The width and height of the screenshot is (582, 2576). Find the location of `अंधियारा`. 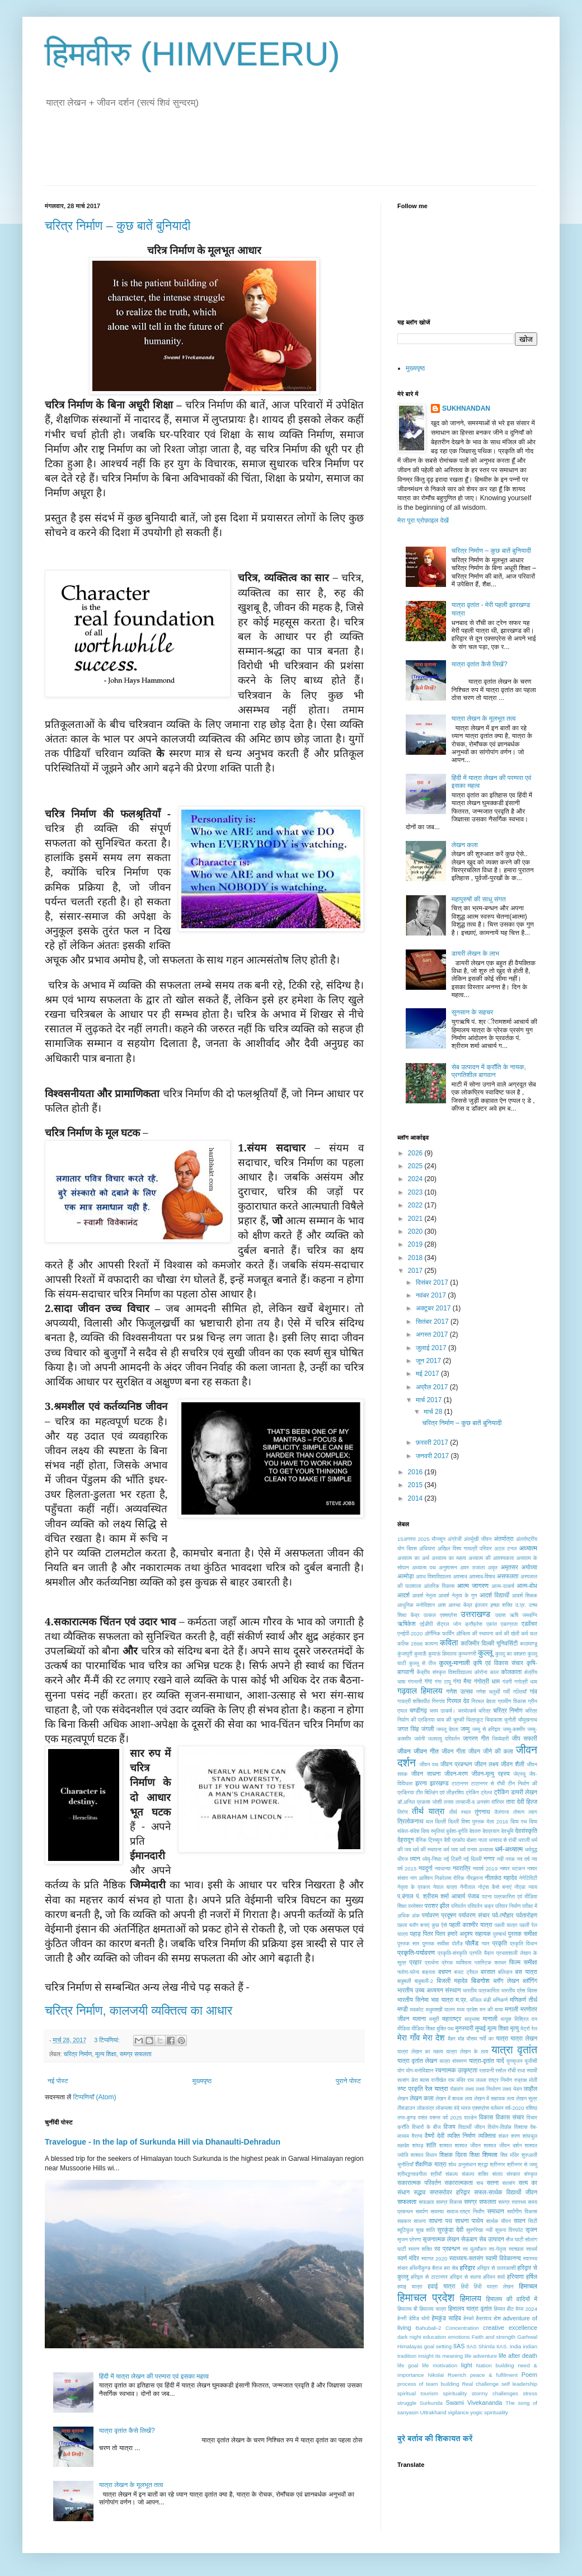

अंधियारा is located at coordinates (427, 1548).